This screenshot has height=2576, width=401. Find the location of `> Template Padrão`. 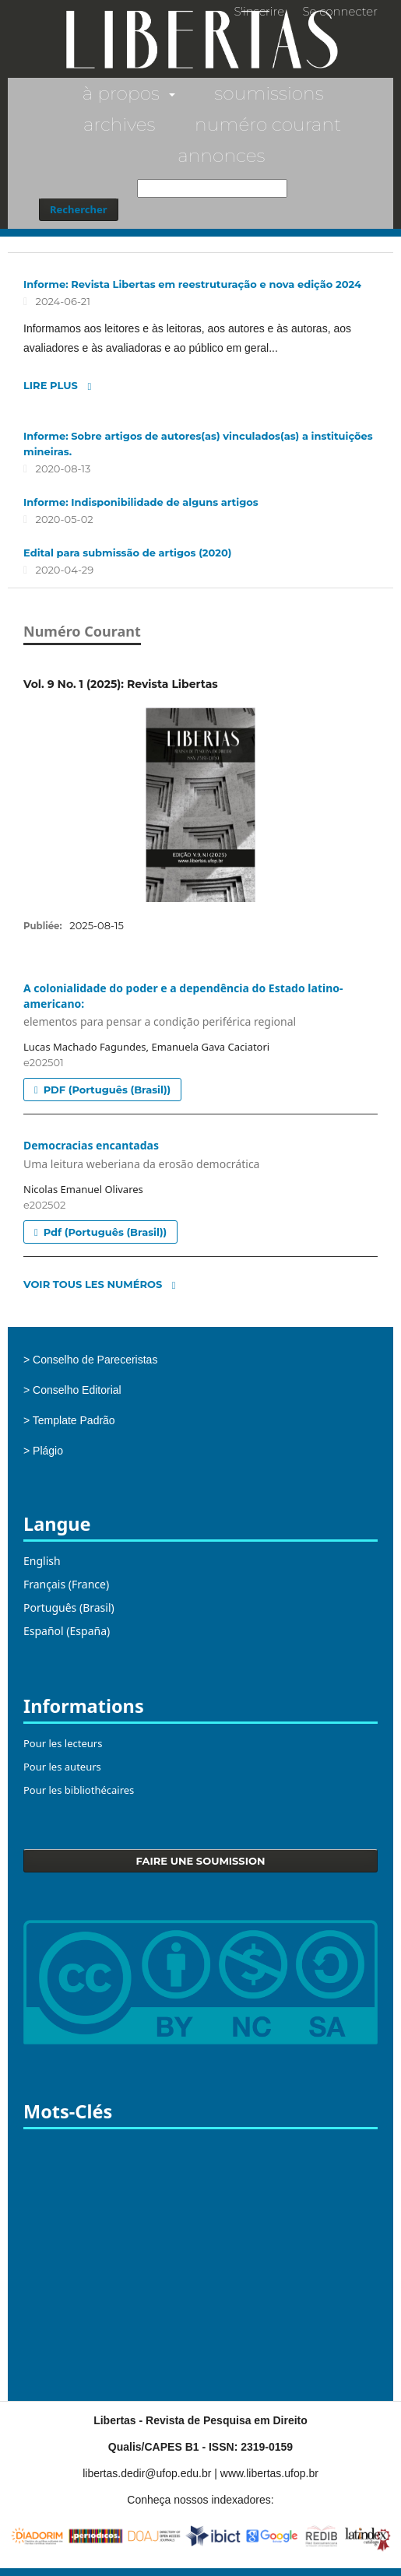

> Template Padrão is located at coordinates (69, 1420).